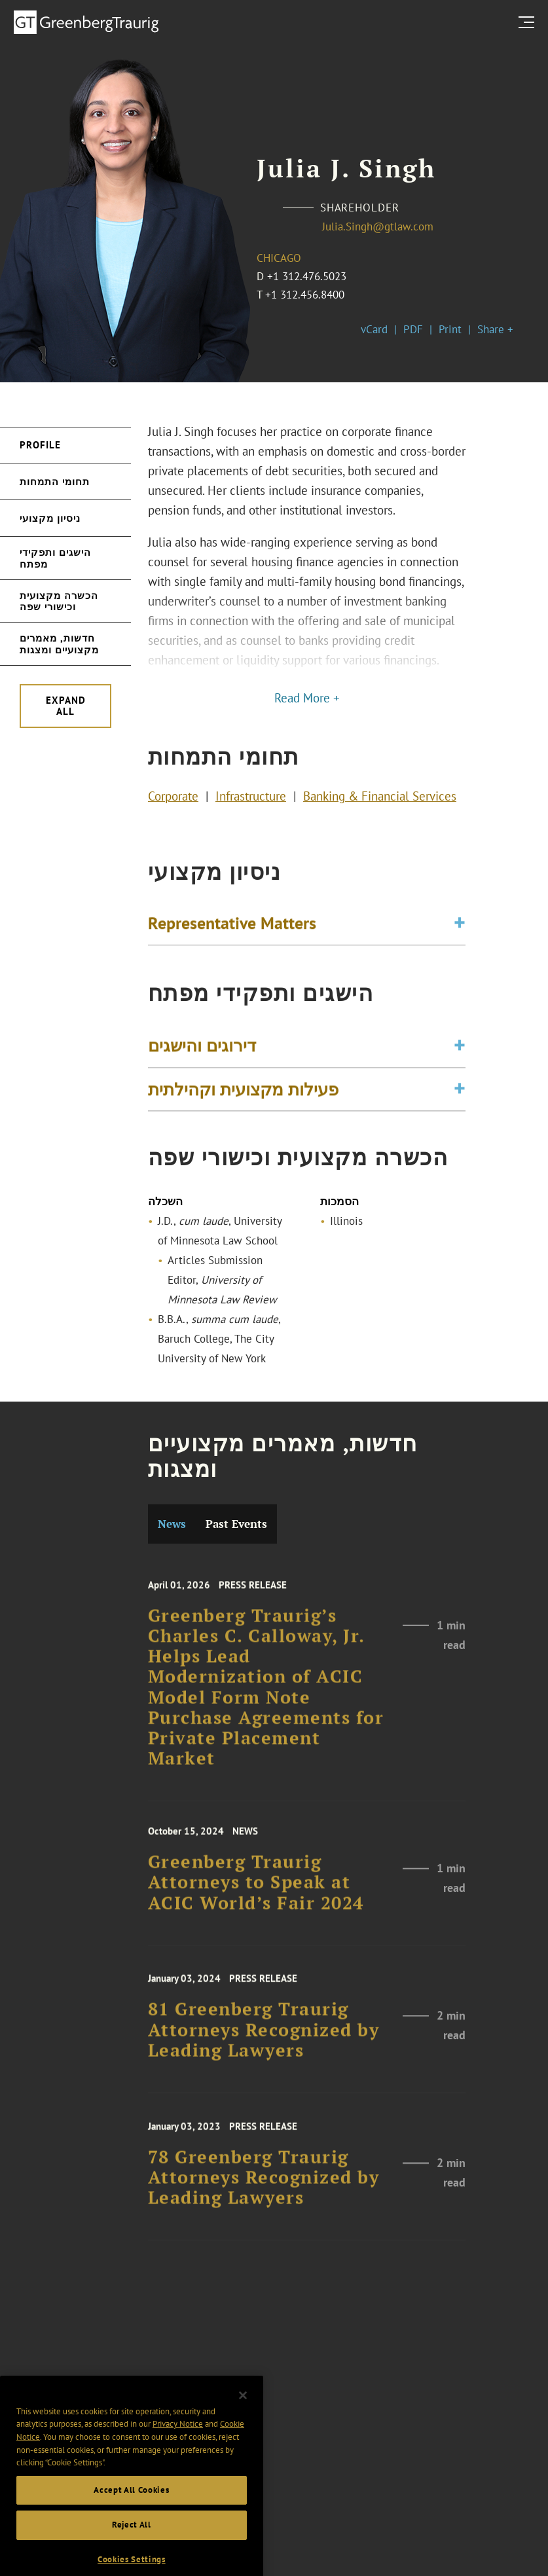  I want to click on Representative Matters, so click(232, 926).